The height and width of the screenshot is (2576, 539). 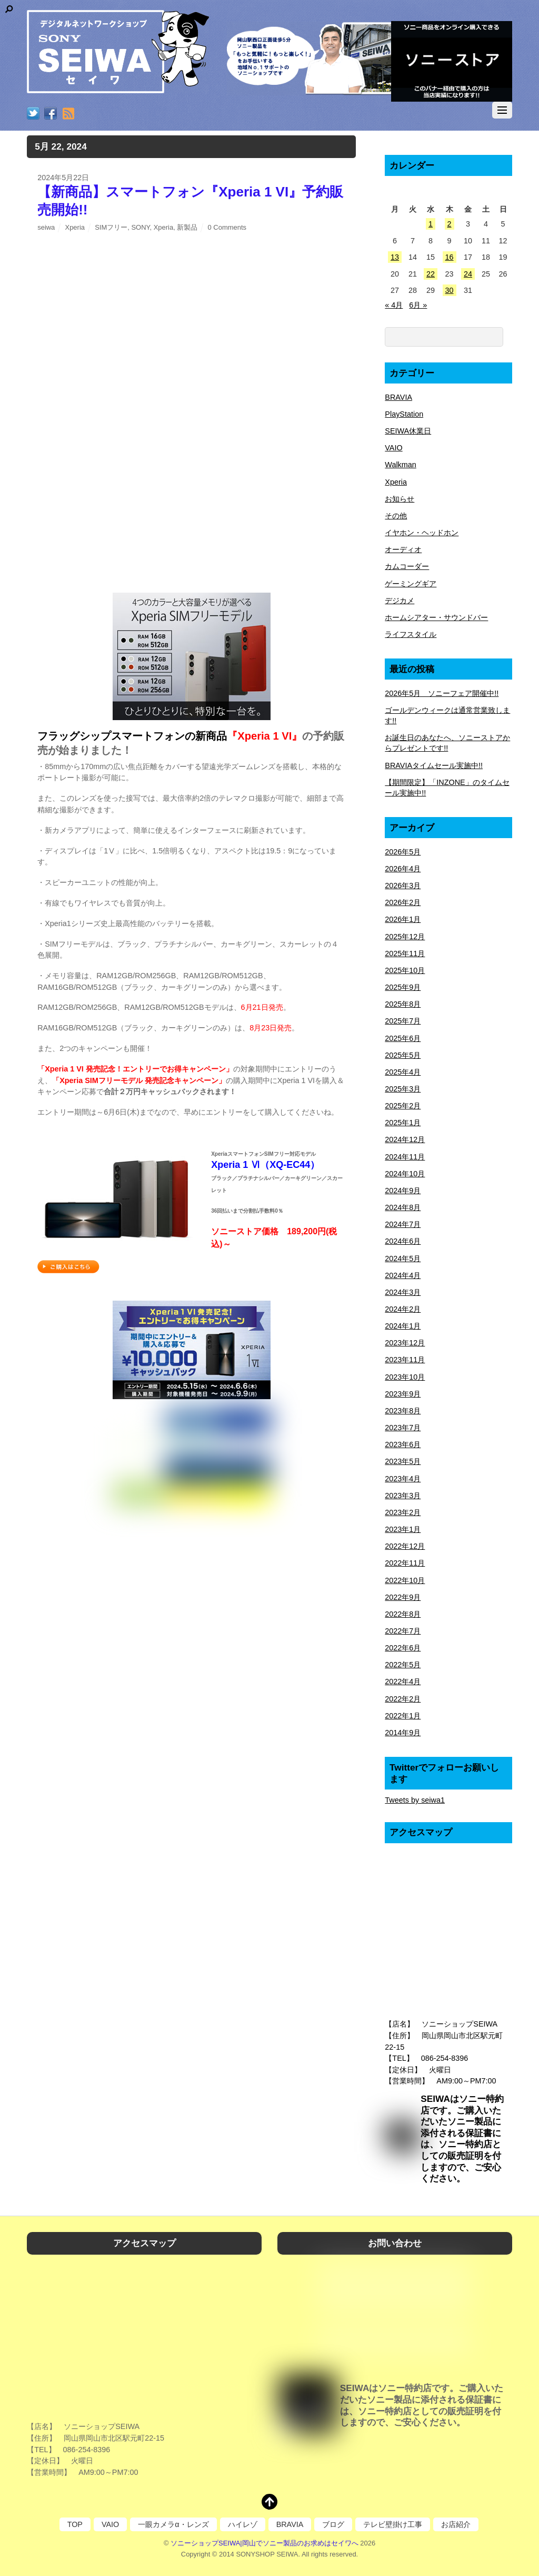 I want to click on 2023年10月, so click(x=405, y=1377).